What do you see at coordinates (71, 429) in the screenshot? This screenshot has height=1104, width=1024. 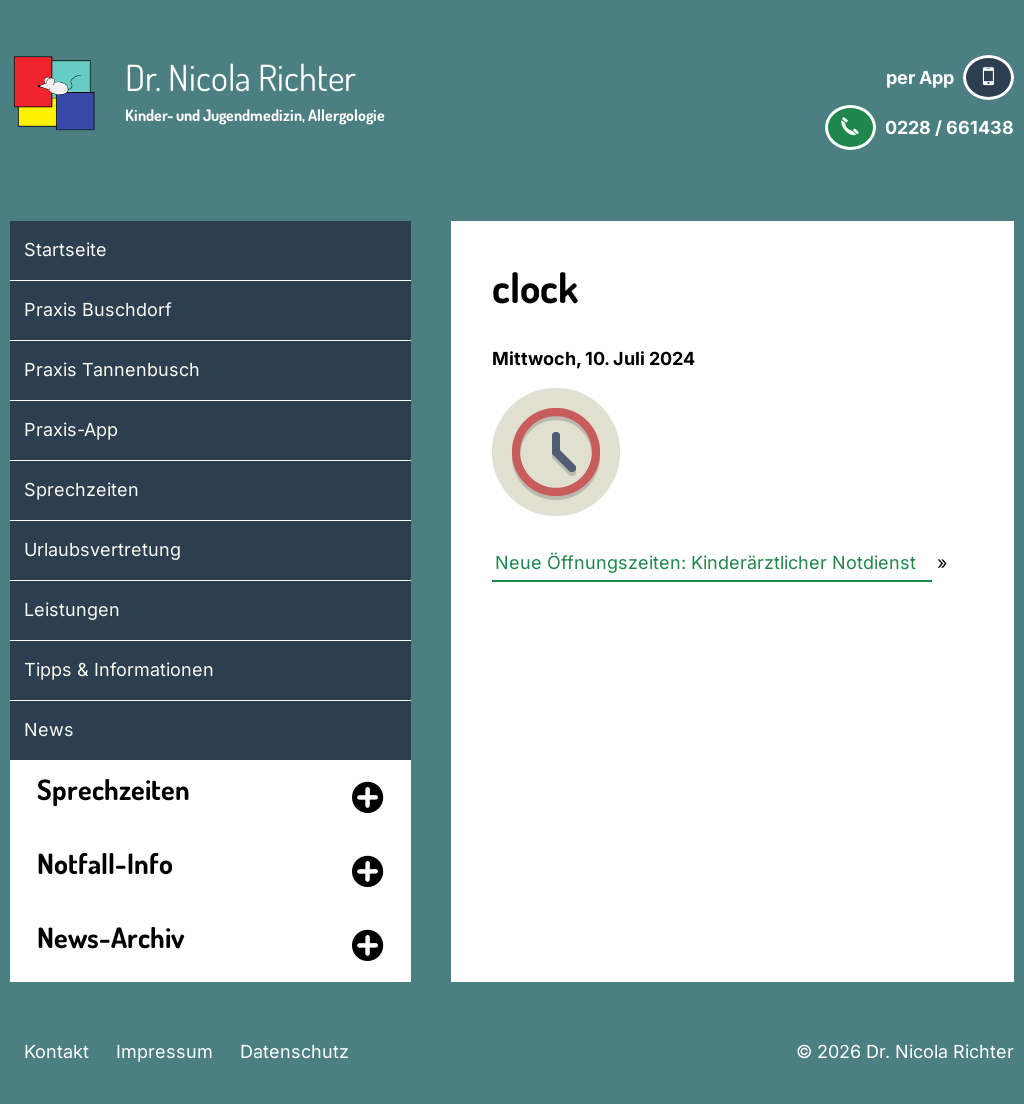 I see `Praxis-App` at bounding box center [71, 429].